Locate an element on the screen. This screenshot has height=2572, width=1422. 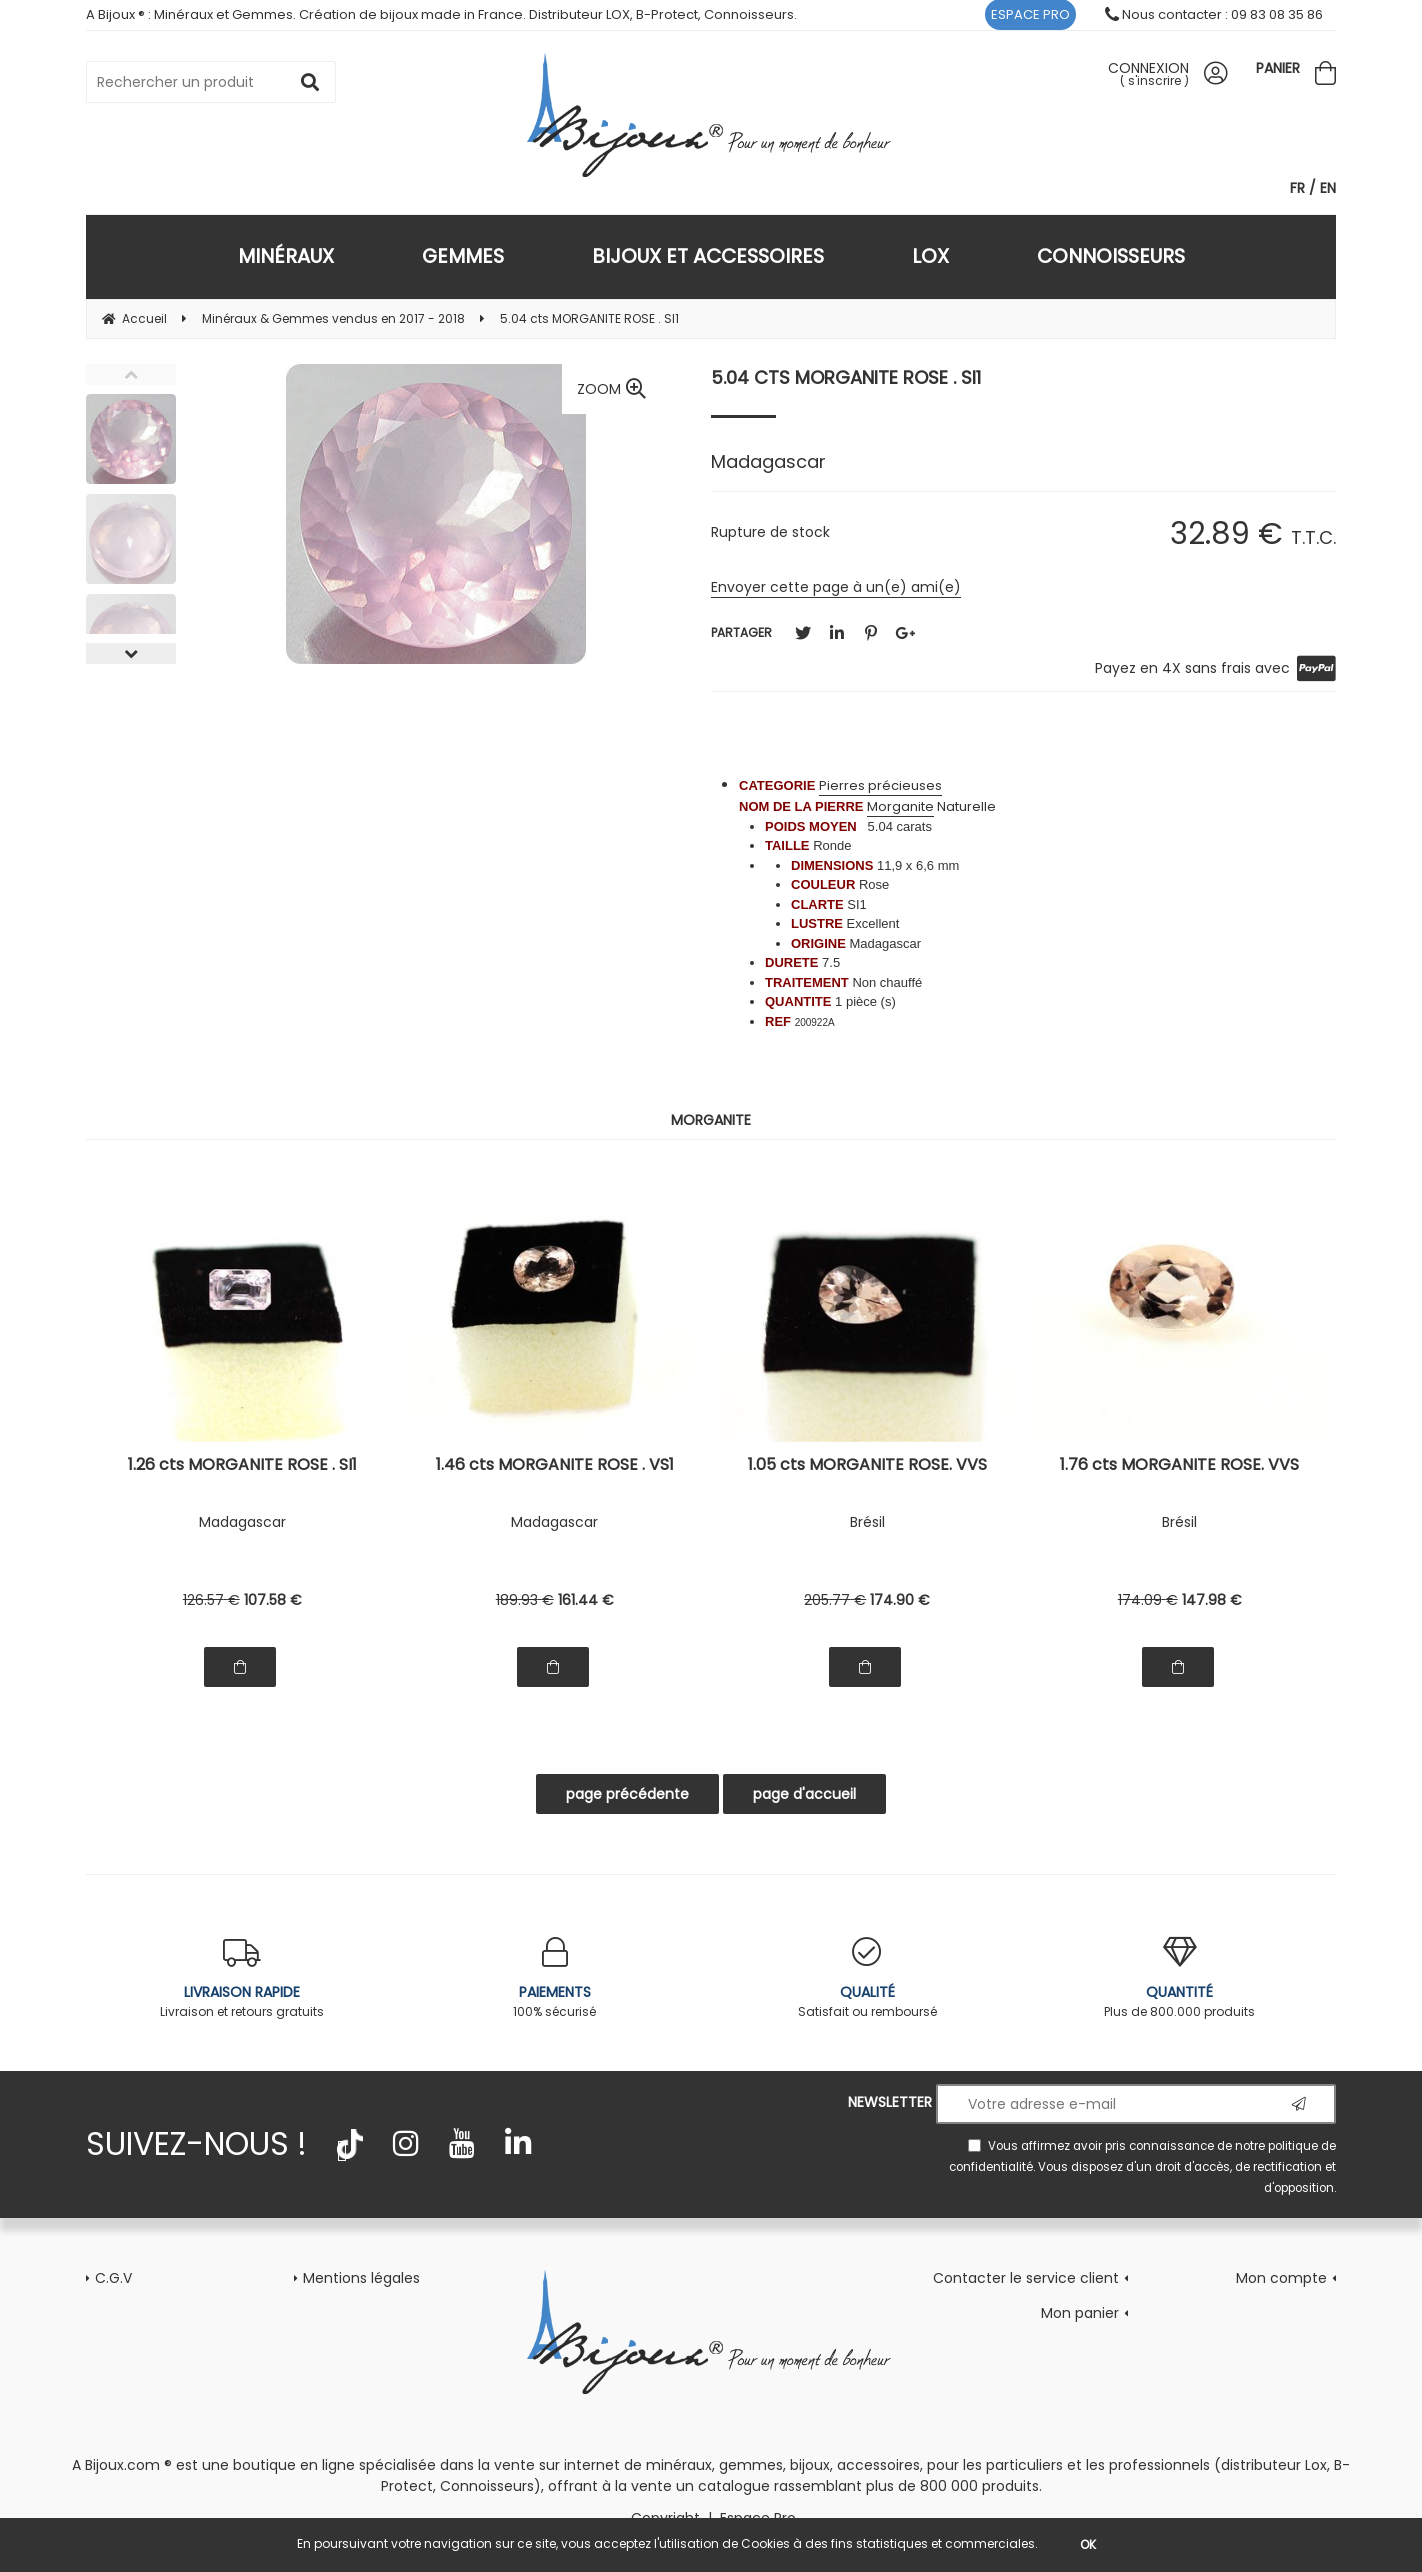
147 is located at coordinates (1212, 1600).